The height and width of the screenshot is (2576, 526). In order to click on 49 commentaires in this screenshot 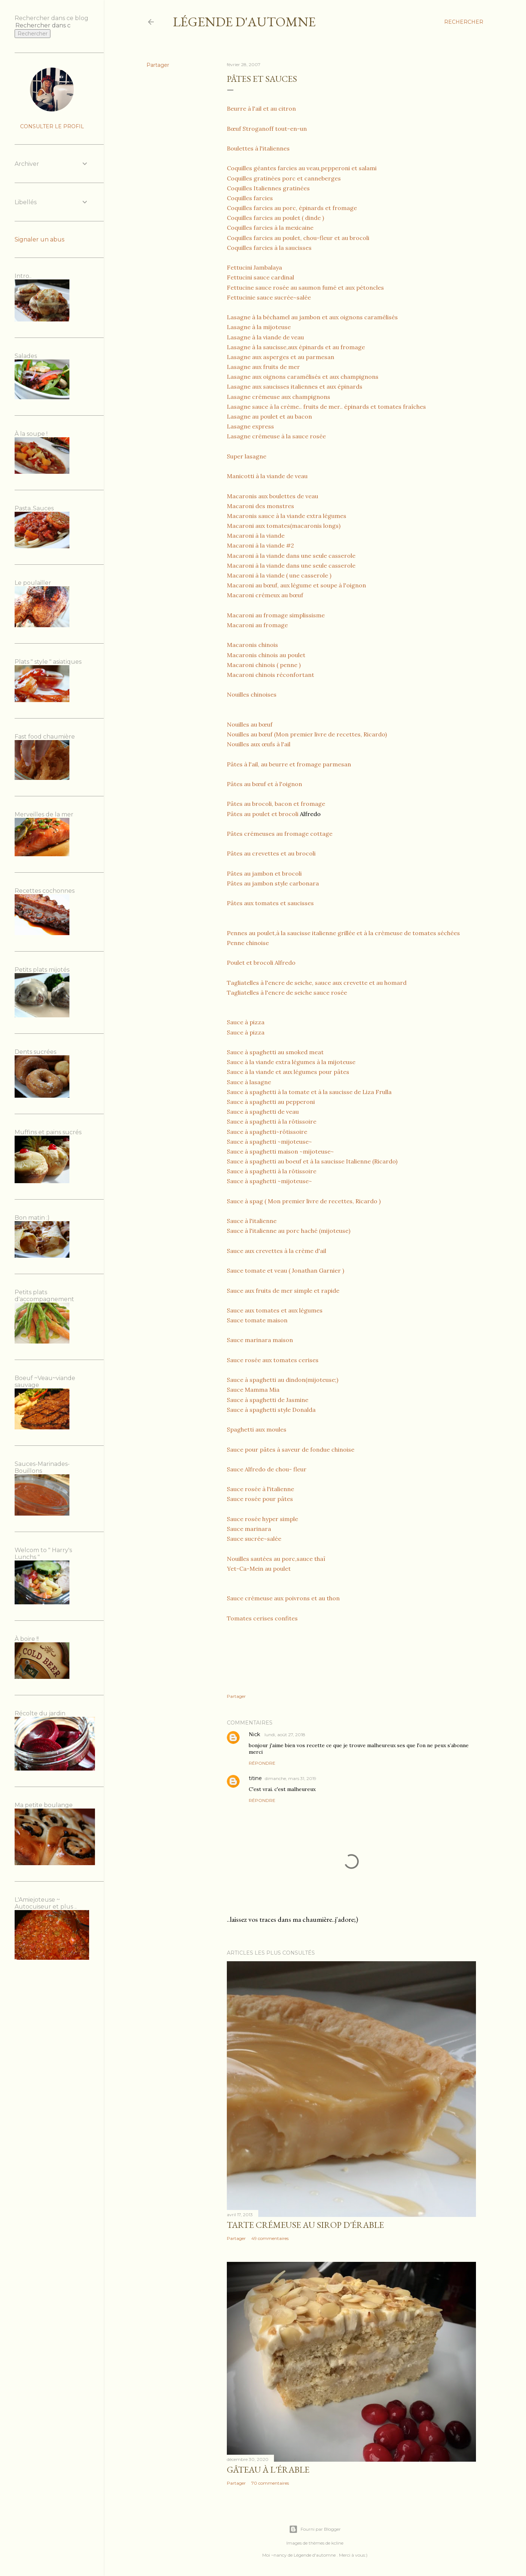, I will do `click(270, 2238)`.